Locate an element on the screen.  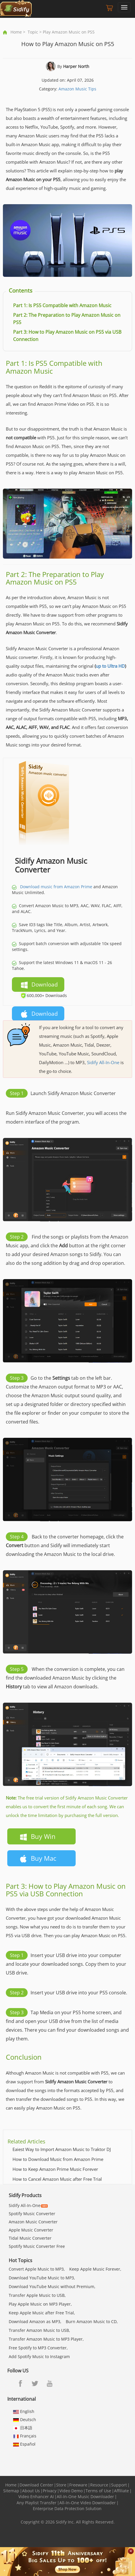
Sitemap is located at coordinates (11, 2490).